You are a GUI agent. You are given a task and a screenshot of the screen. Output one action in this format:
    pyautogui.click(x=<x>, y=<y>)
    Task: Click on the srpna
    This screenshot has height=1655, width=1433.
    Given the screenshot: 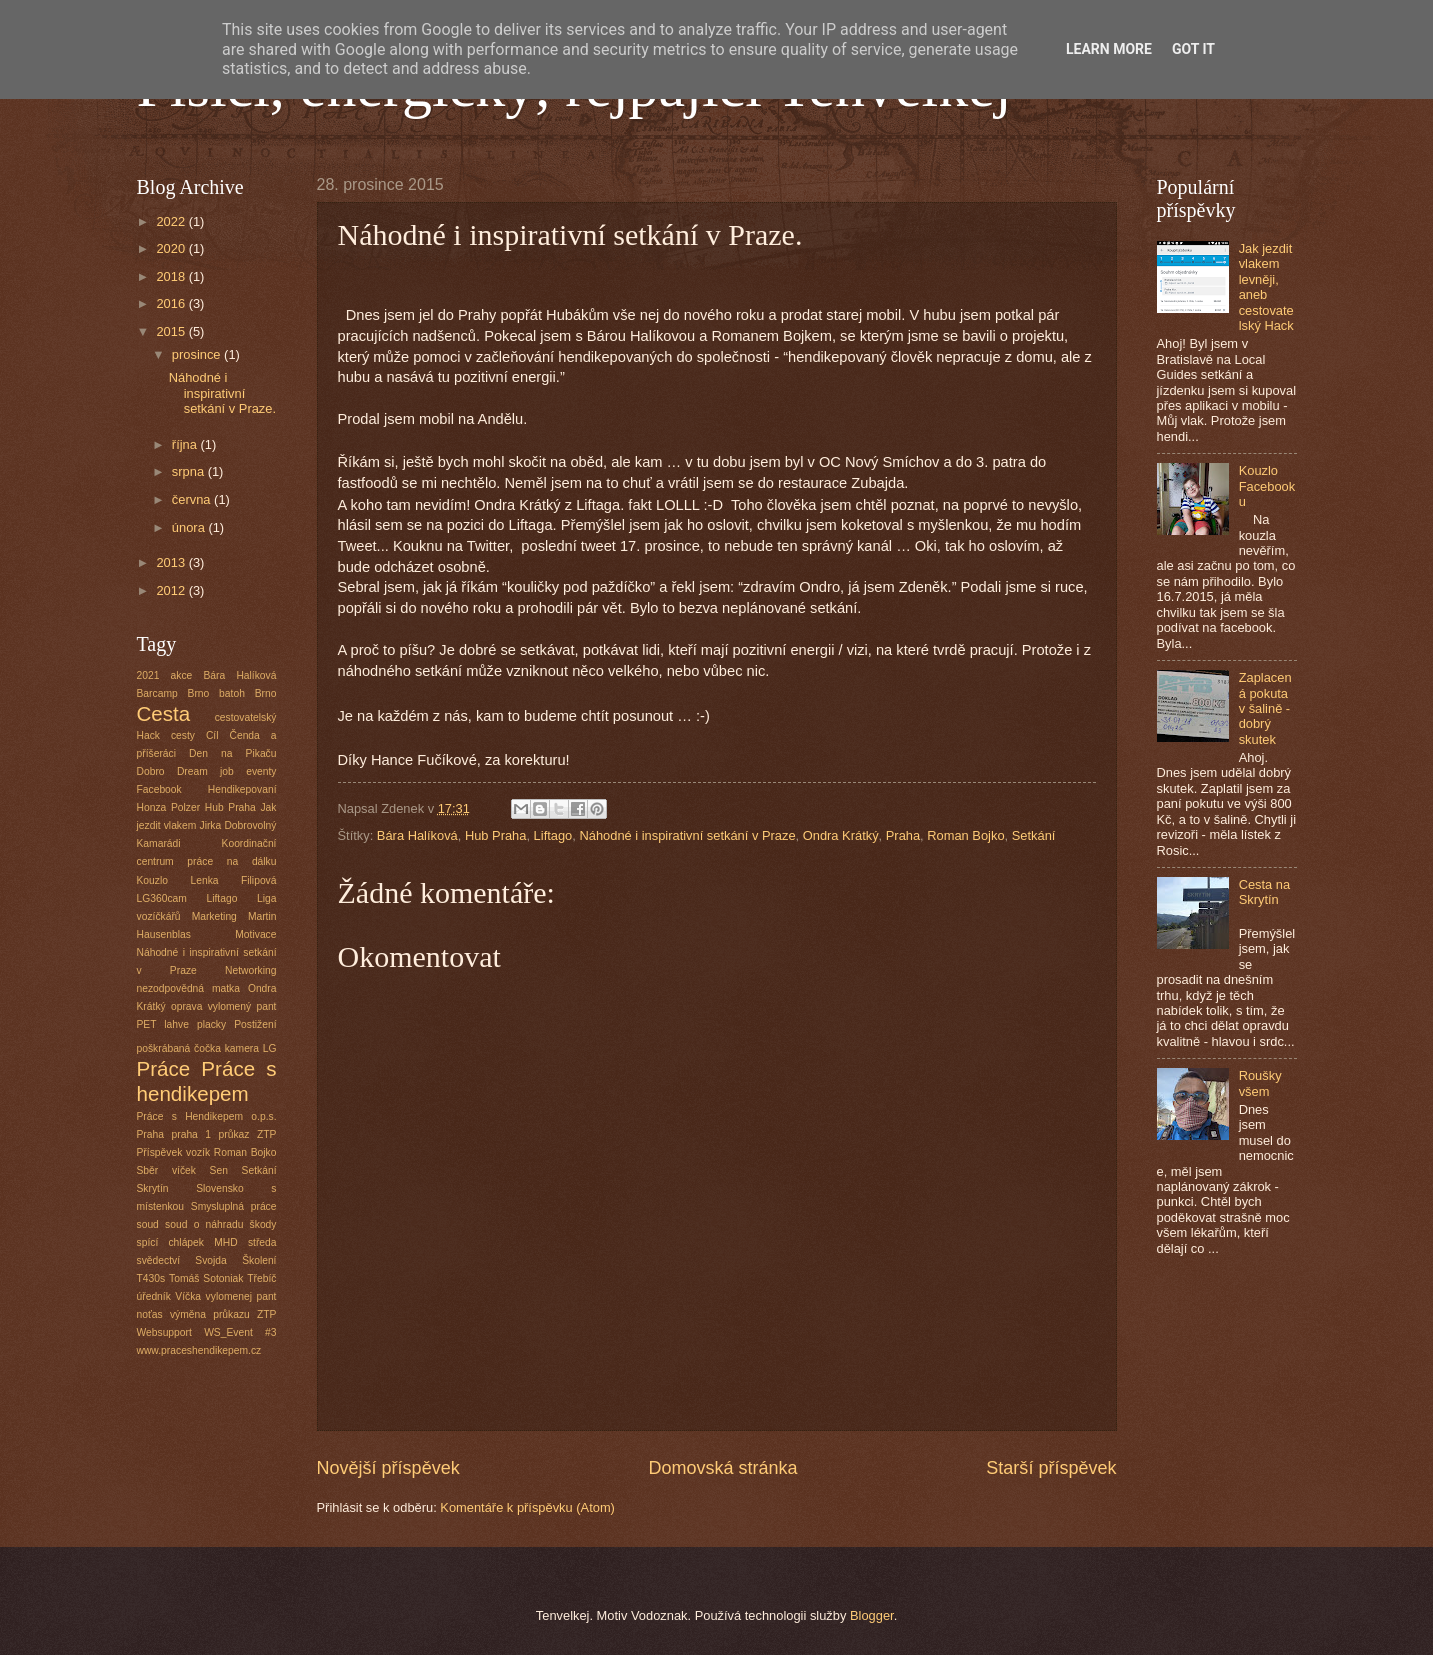 What is the action you would take?
    pyautogui.click(x=190, y=471)
    